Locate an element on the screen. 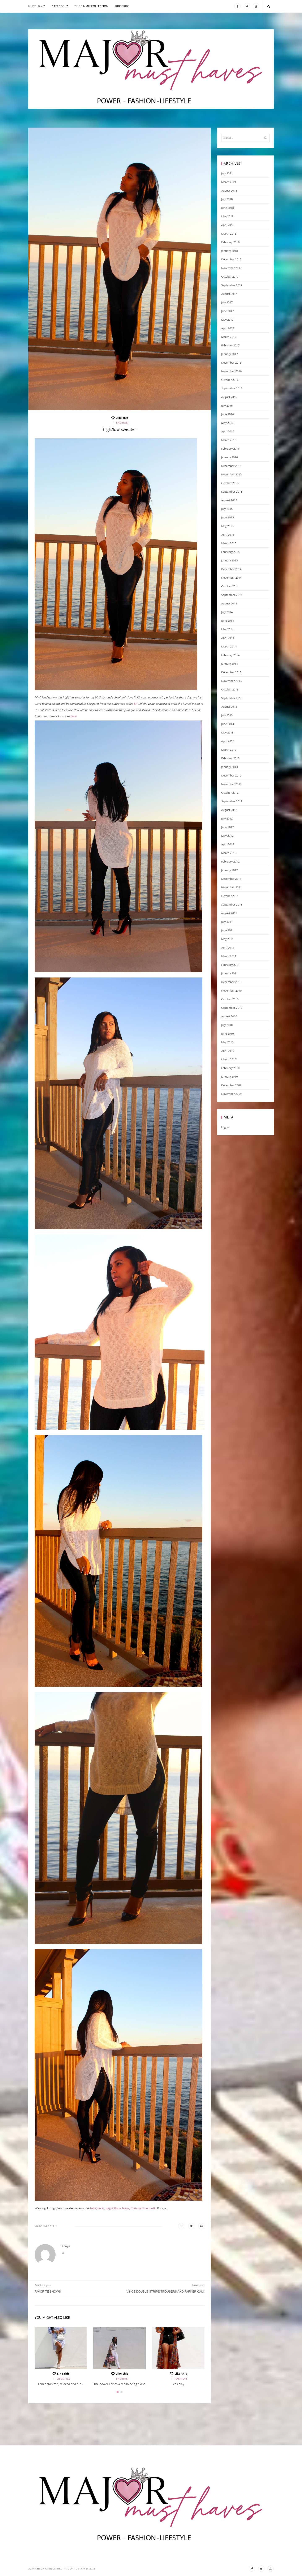 Image resolution: width=302 pixels, height=2576 pixels. January 2016 is located at coordinates (229, 457).